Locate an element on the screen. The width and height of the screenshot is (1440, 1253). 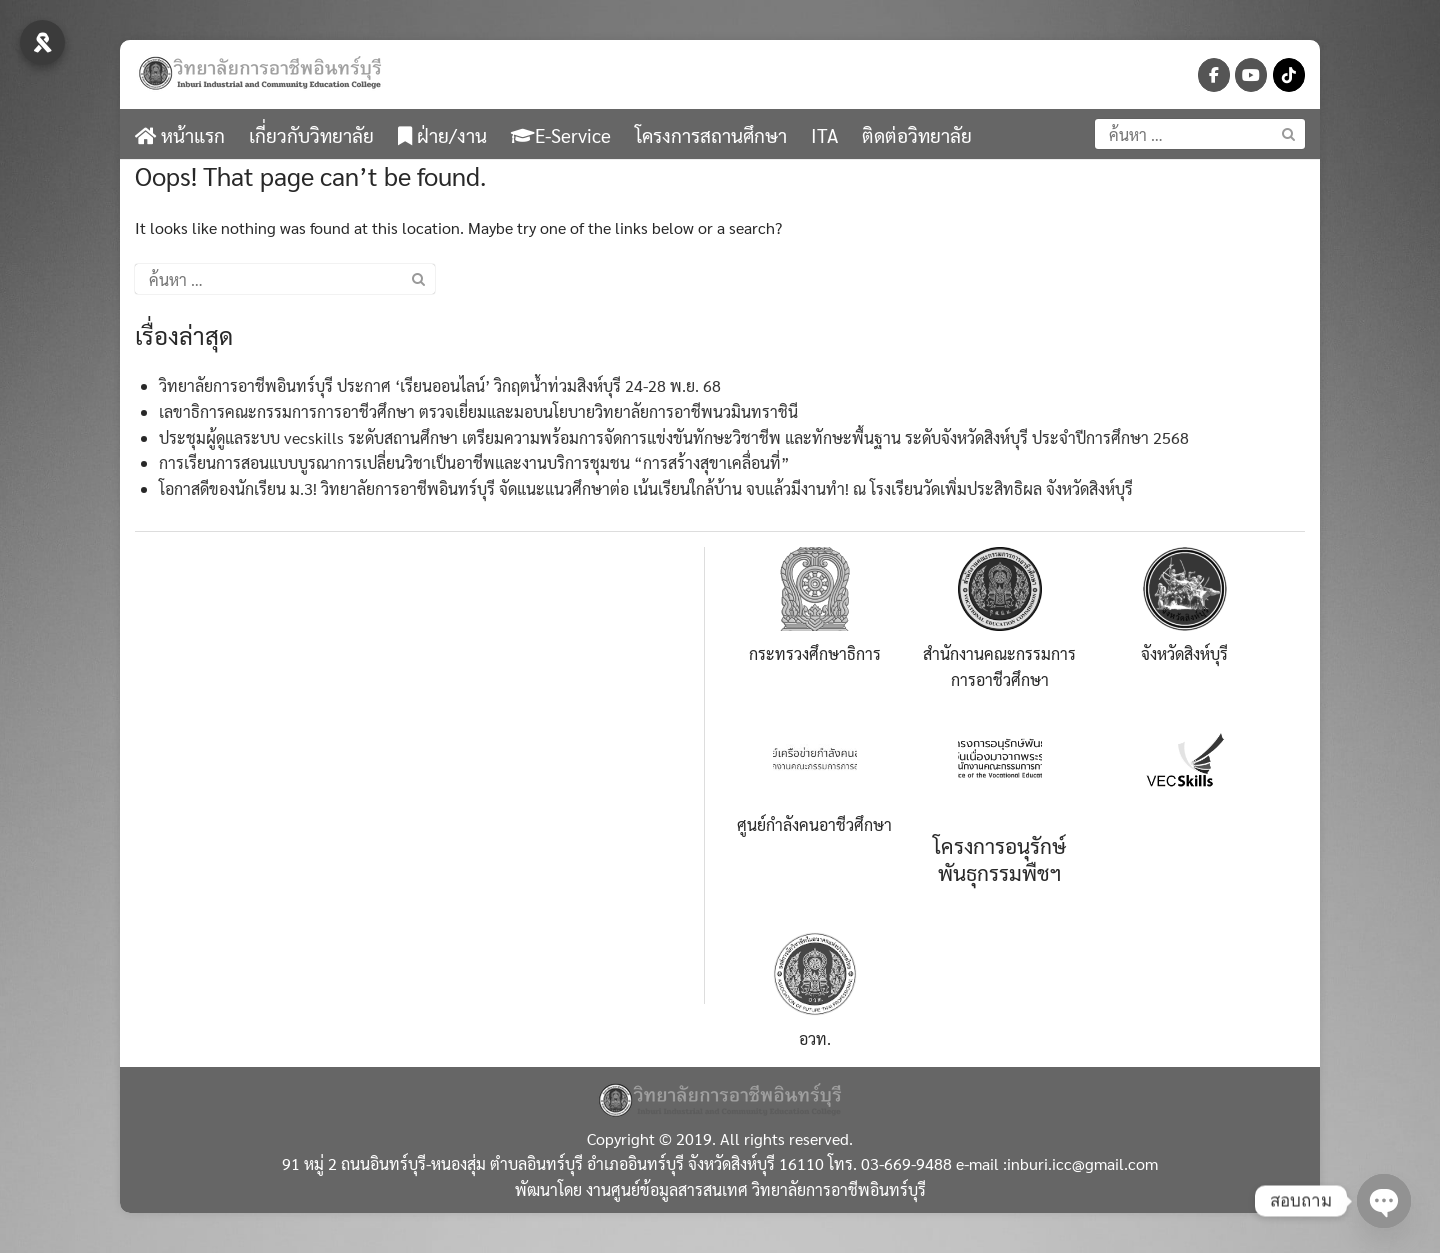
หน้าแรก is located at coordinates (180, 135).